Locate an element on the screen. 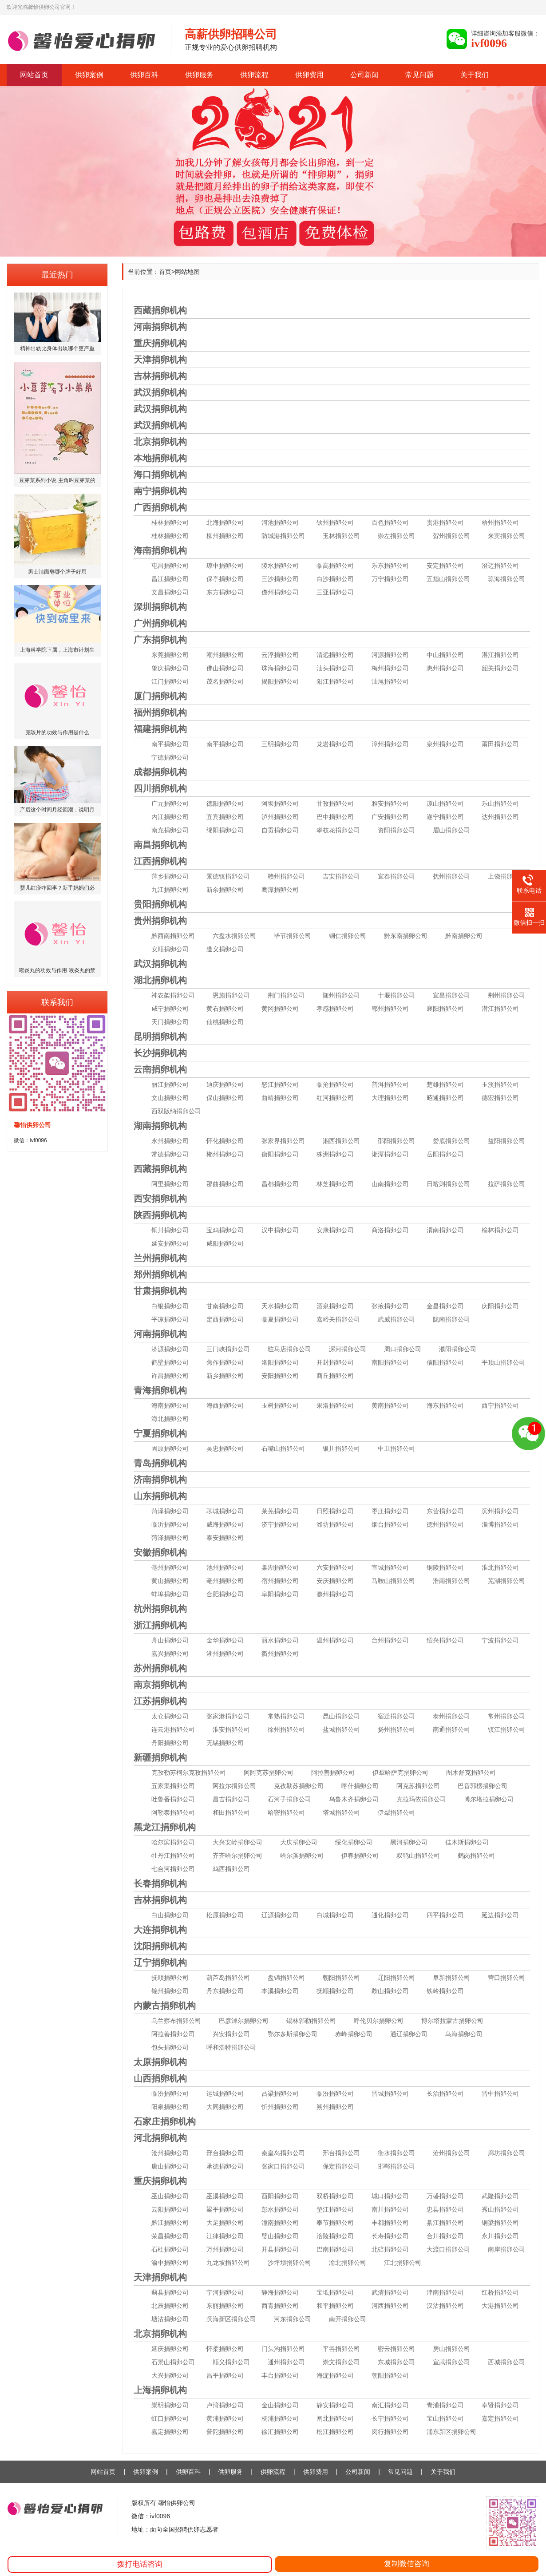  济宁捐卵公司 is located at coordinates (280, 1524).